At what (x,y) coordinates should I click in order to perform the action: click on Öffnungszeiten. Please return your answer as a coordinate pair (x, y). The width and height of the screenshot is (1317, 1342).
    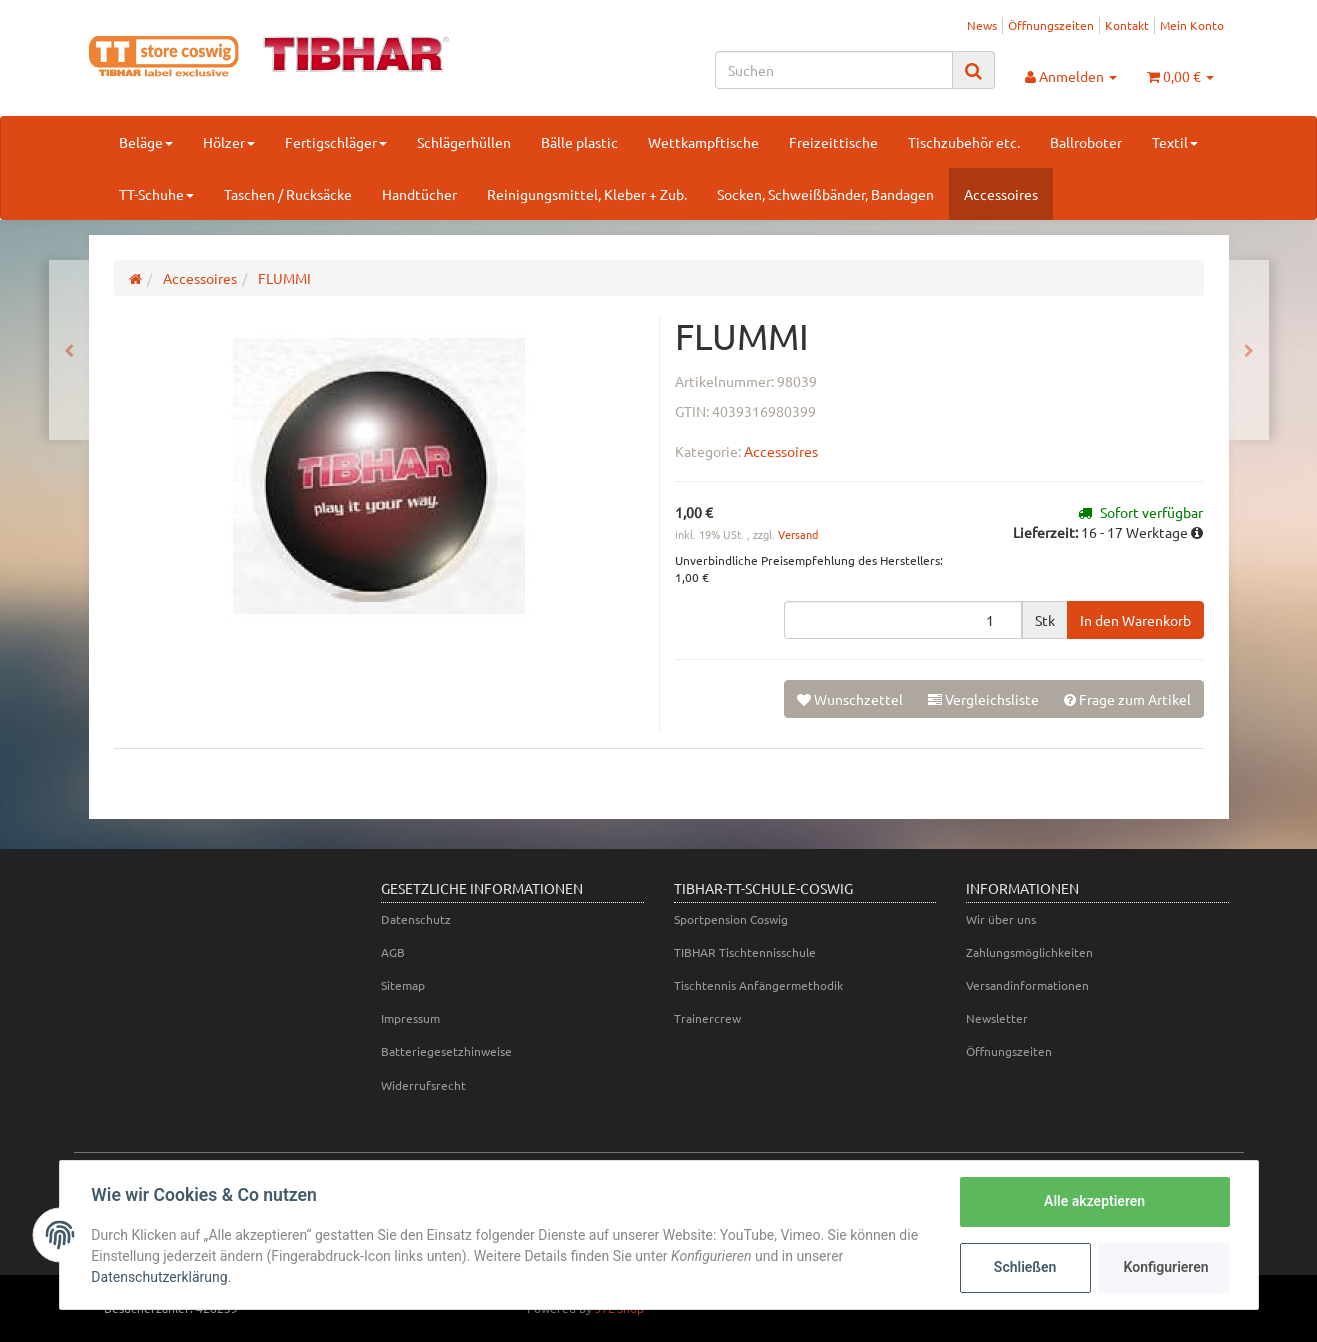
    Looking at the image, I should click on (1051, 25).